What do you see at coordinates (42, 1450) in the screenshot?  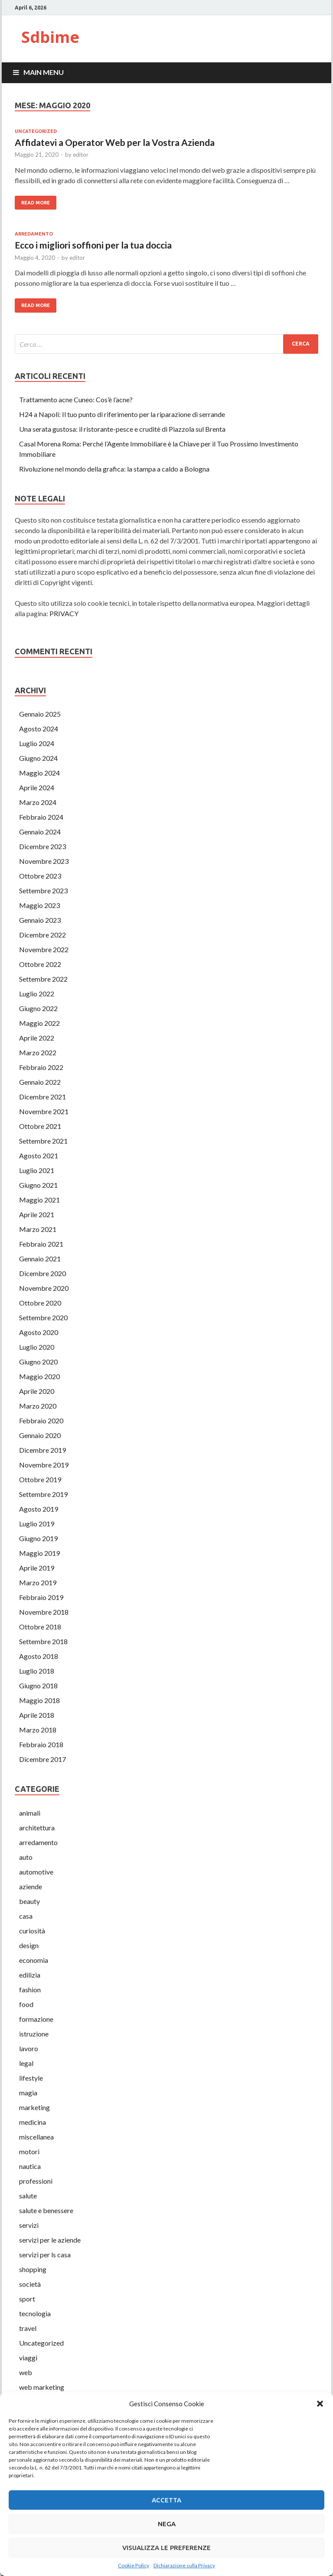 I see `Dicembre 2019` at bounding box center [42, 1450].